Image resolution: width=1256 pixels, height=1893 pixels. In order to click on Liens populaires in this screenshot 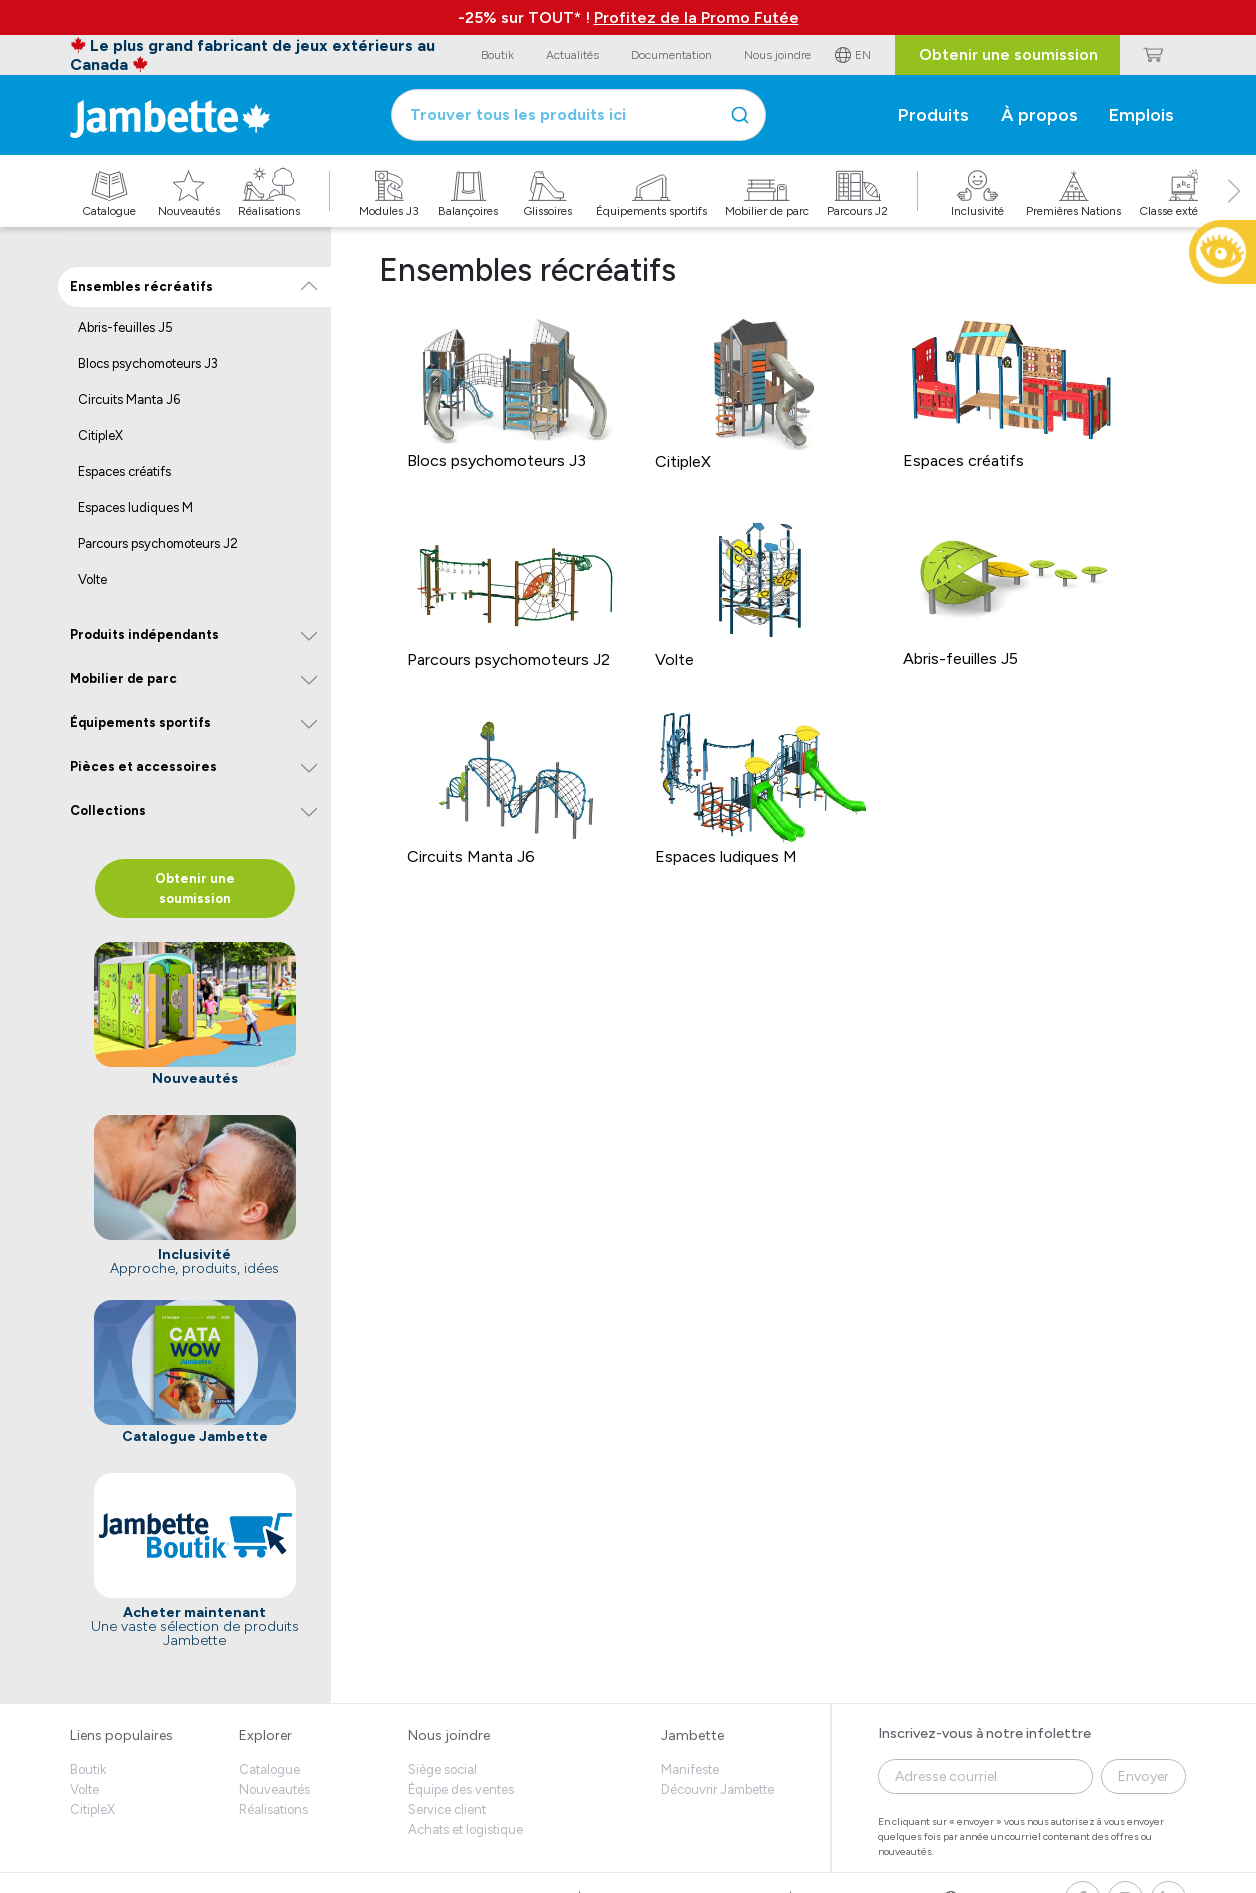, I will do `click(121, 1735)`.